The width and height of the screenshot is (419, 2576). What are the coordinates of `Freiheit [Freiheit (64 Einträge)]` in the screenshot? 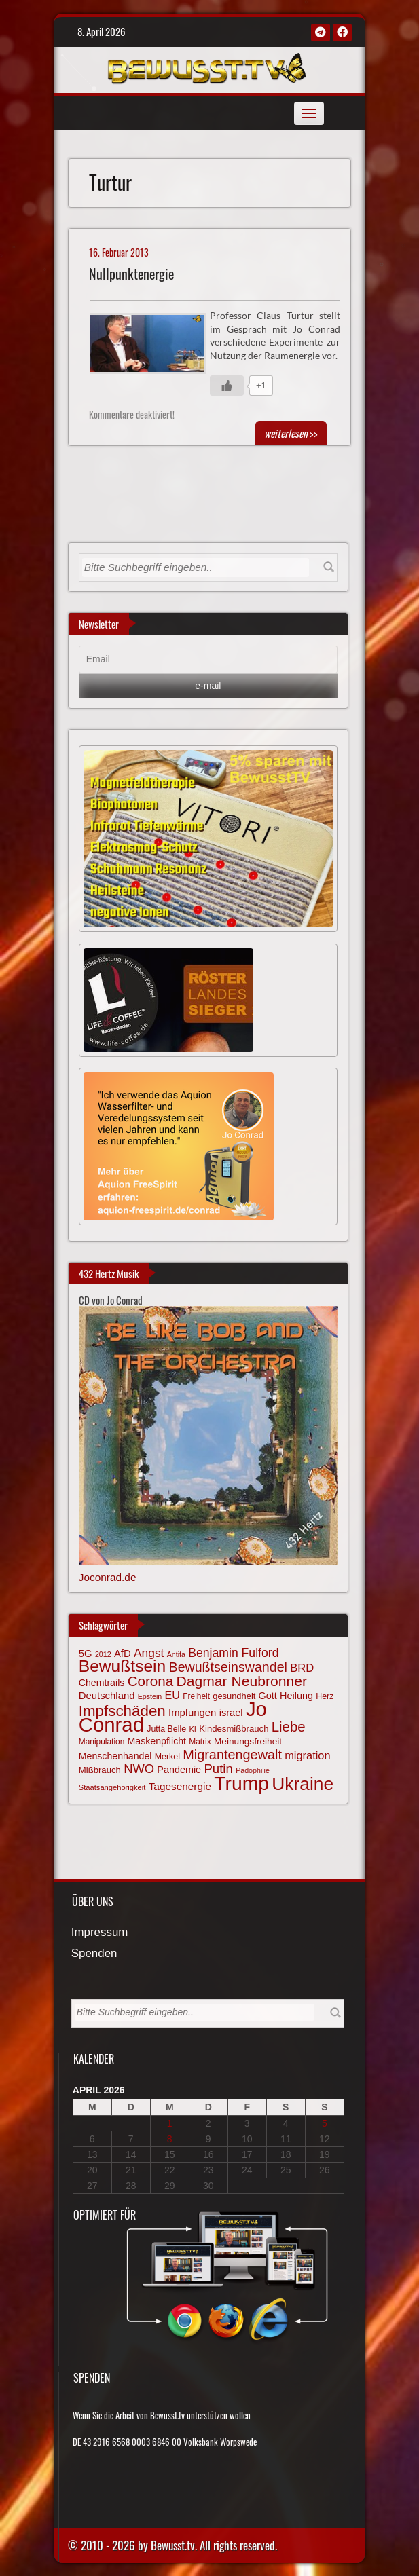 It's located at (196, 1696).